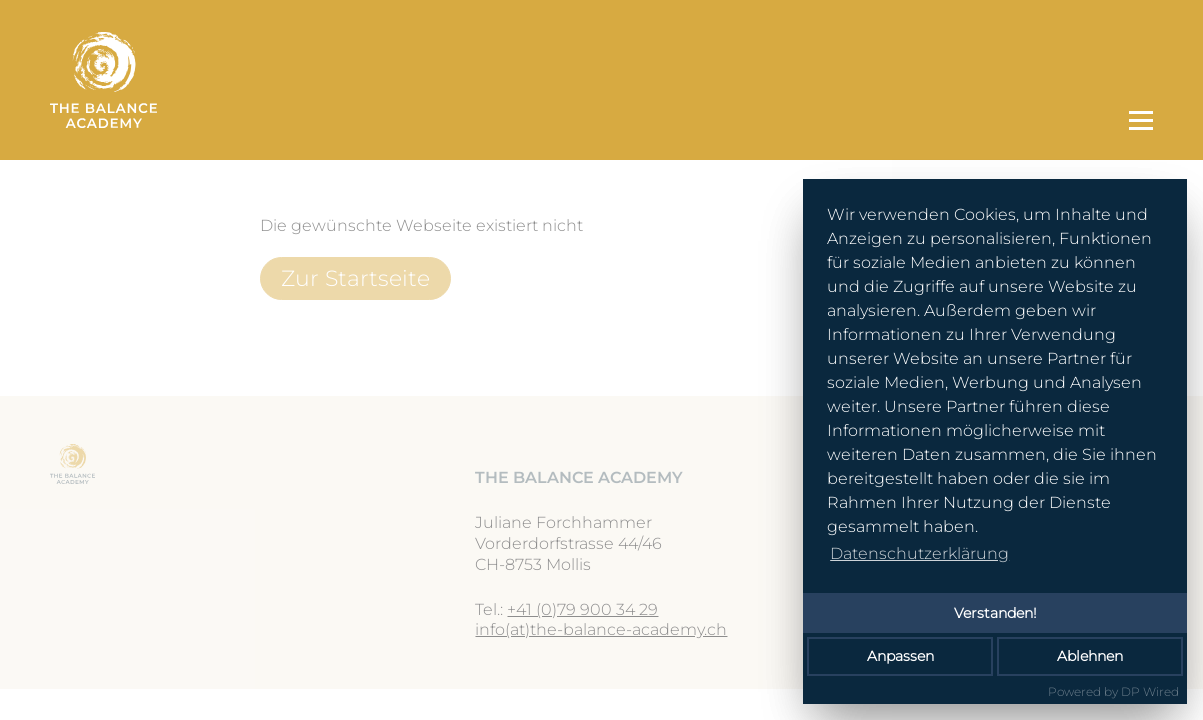 Image resolution: width=1203 pixels, height=720 pixels. Describe the element at coordinates (601, 629) in the screenshot. I see `info(at)the-balance-academy.ch` at that location.